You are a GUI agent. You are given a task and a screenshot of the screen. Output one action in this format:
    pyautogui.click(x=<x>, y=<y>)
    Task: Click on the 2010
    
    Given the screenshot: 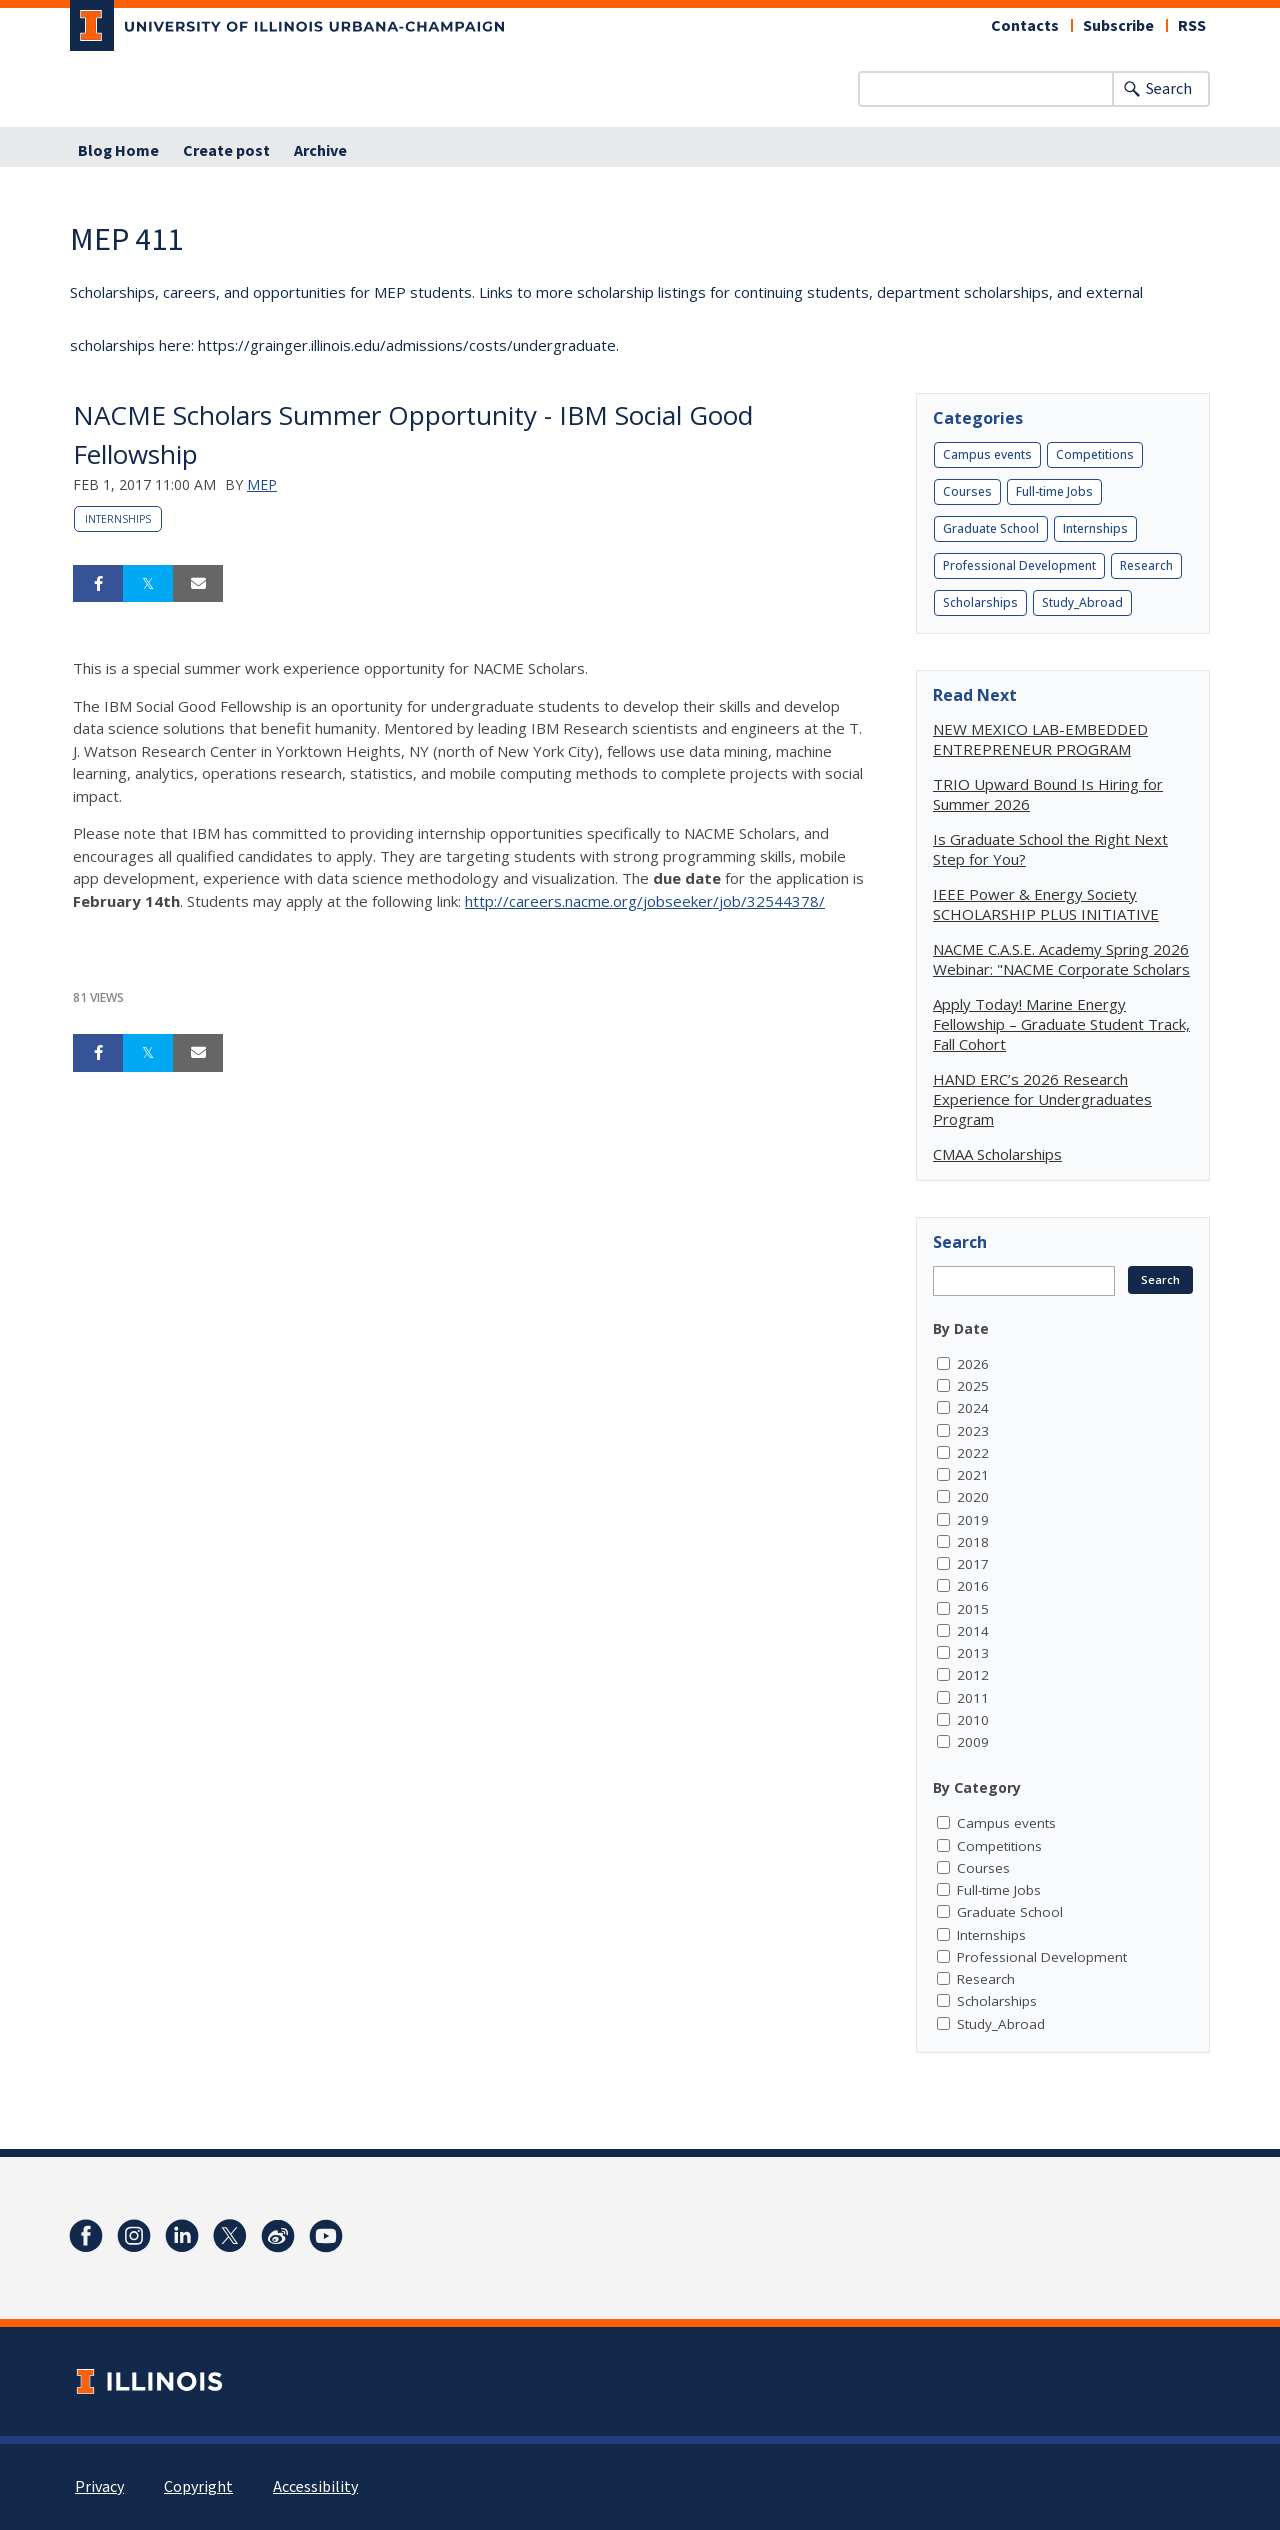 What is the action you would take?
    pyautogui.click(x=973, y=1720)
    